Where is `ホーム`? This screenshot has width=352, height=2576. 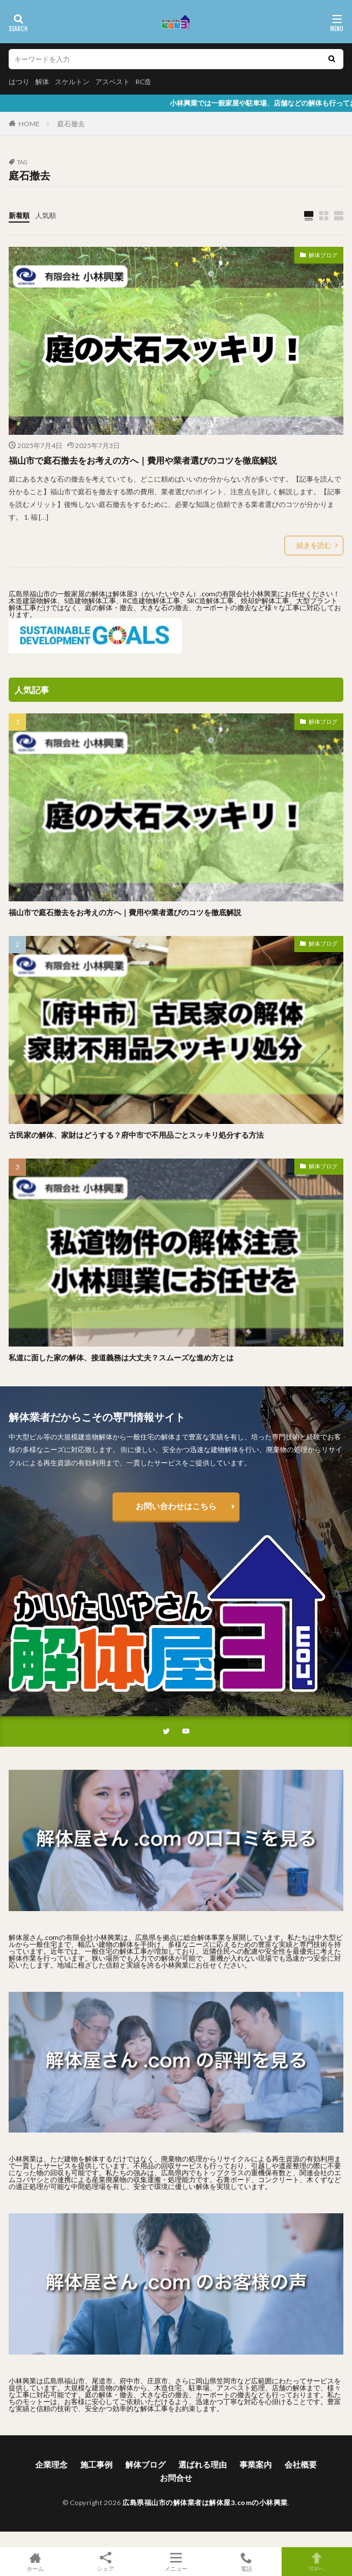 ホーム is located at coordinates (35, 2561).